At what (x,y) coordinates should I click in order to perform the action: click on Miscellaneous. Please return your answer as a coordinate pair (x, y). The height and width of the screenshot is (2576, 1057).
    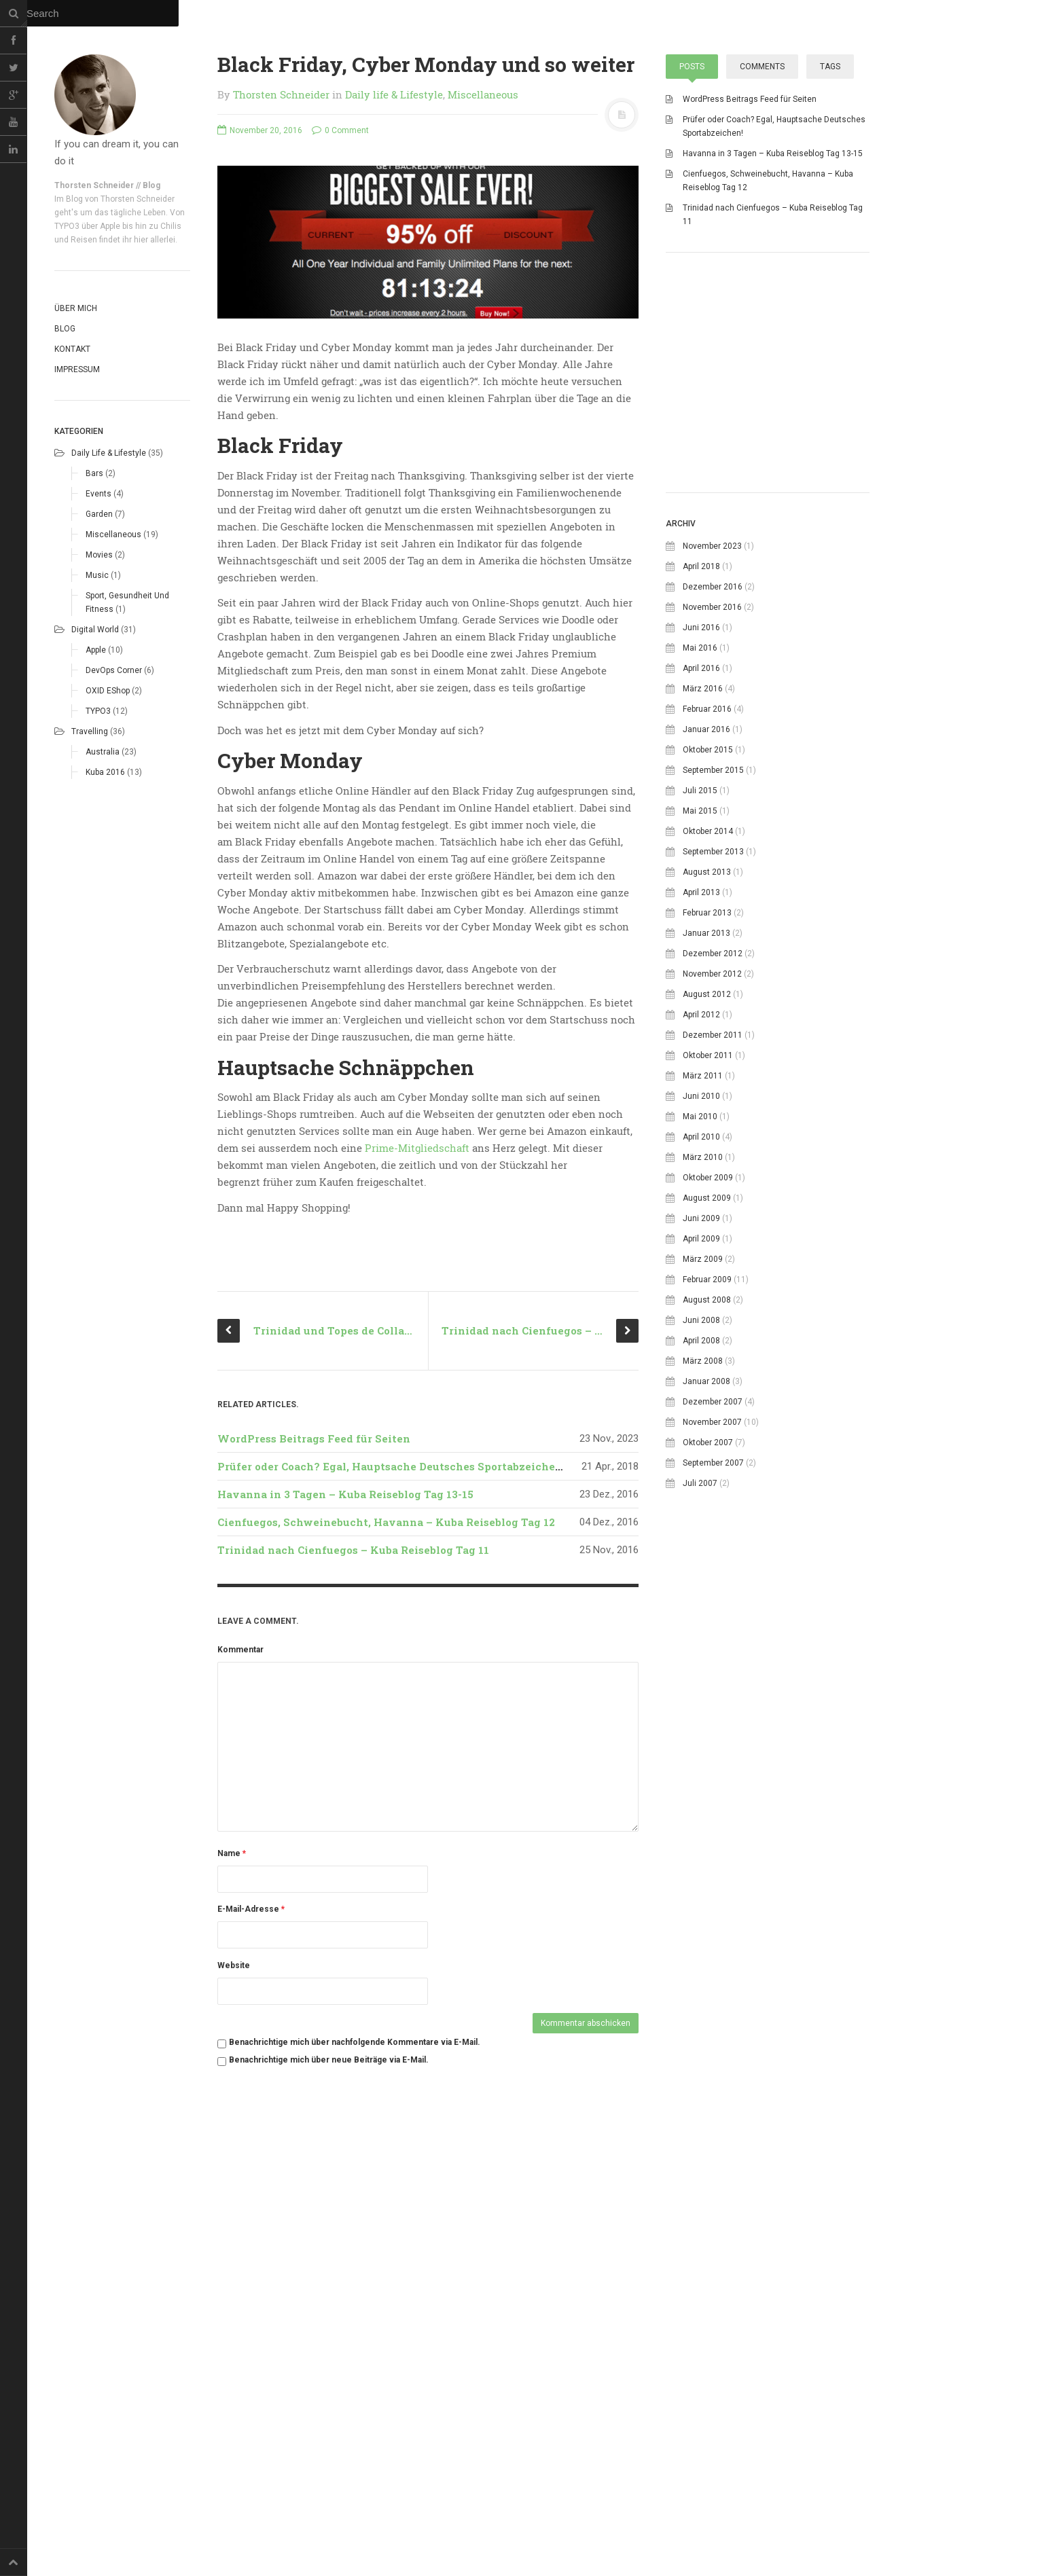
    Looking at the image, I should click on (113, 534).